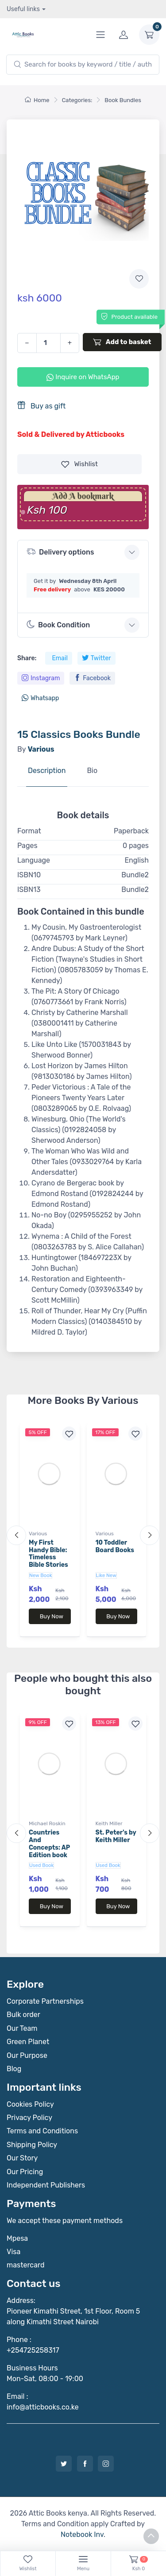  Describe the element at coordinates (26, 658) in the screenshot. I see `Share:` at that location.